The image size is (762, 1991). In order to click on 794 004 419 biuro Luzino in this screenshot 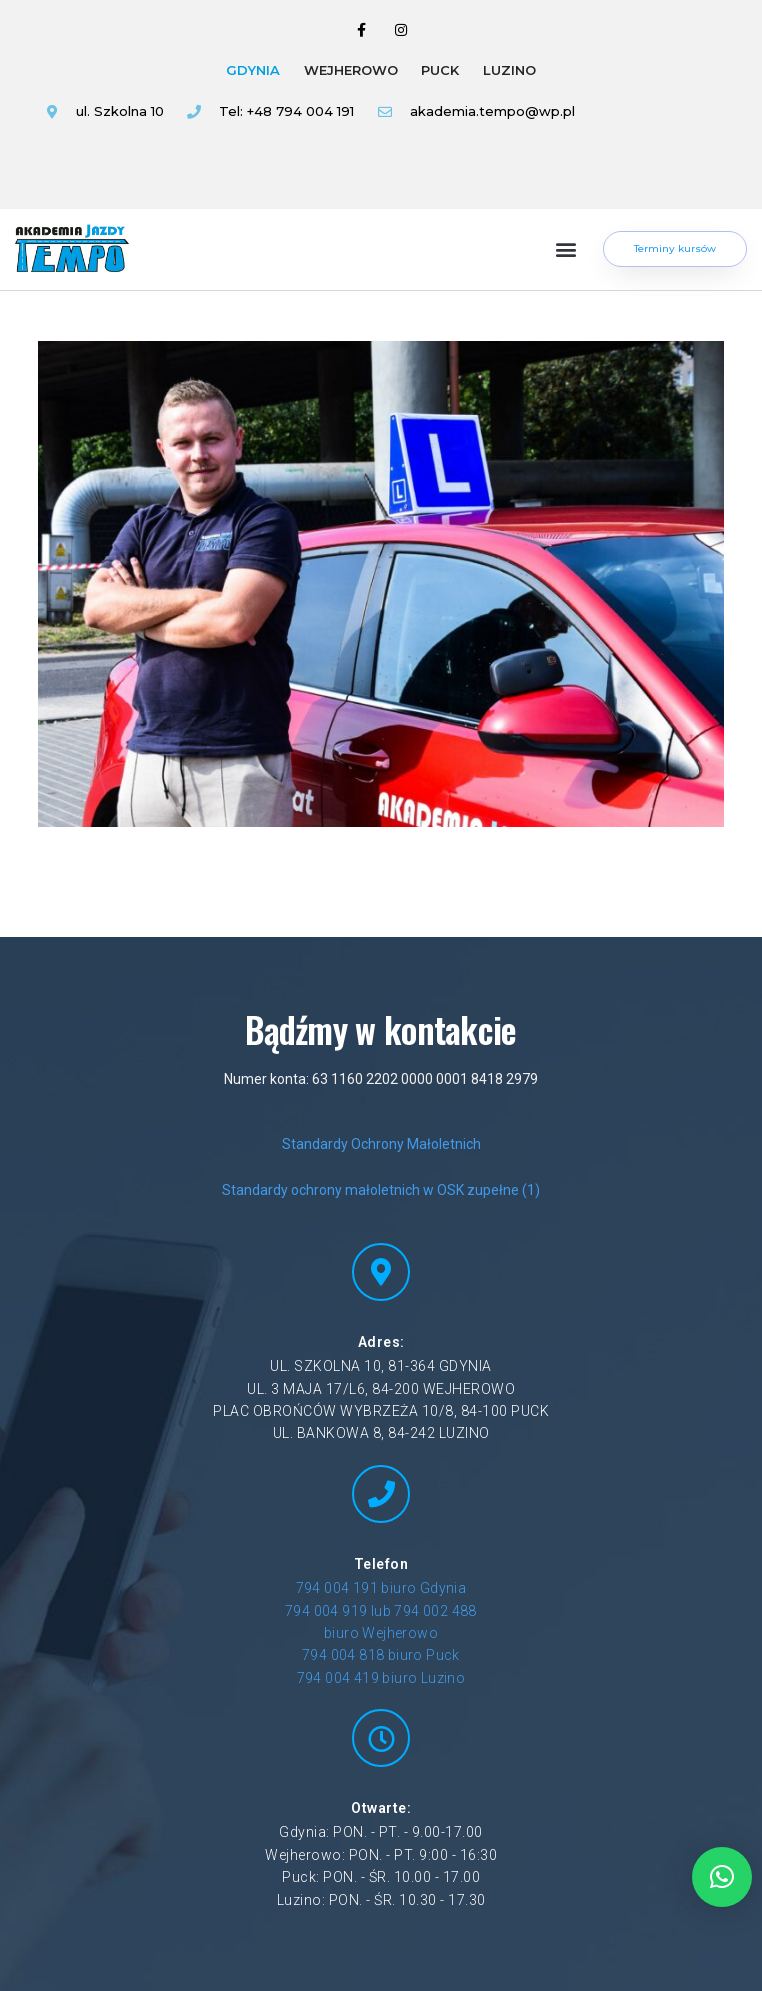, I will do `click(381, 1678)`.